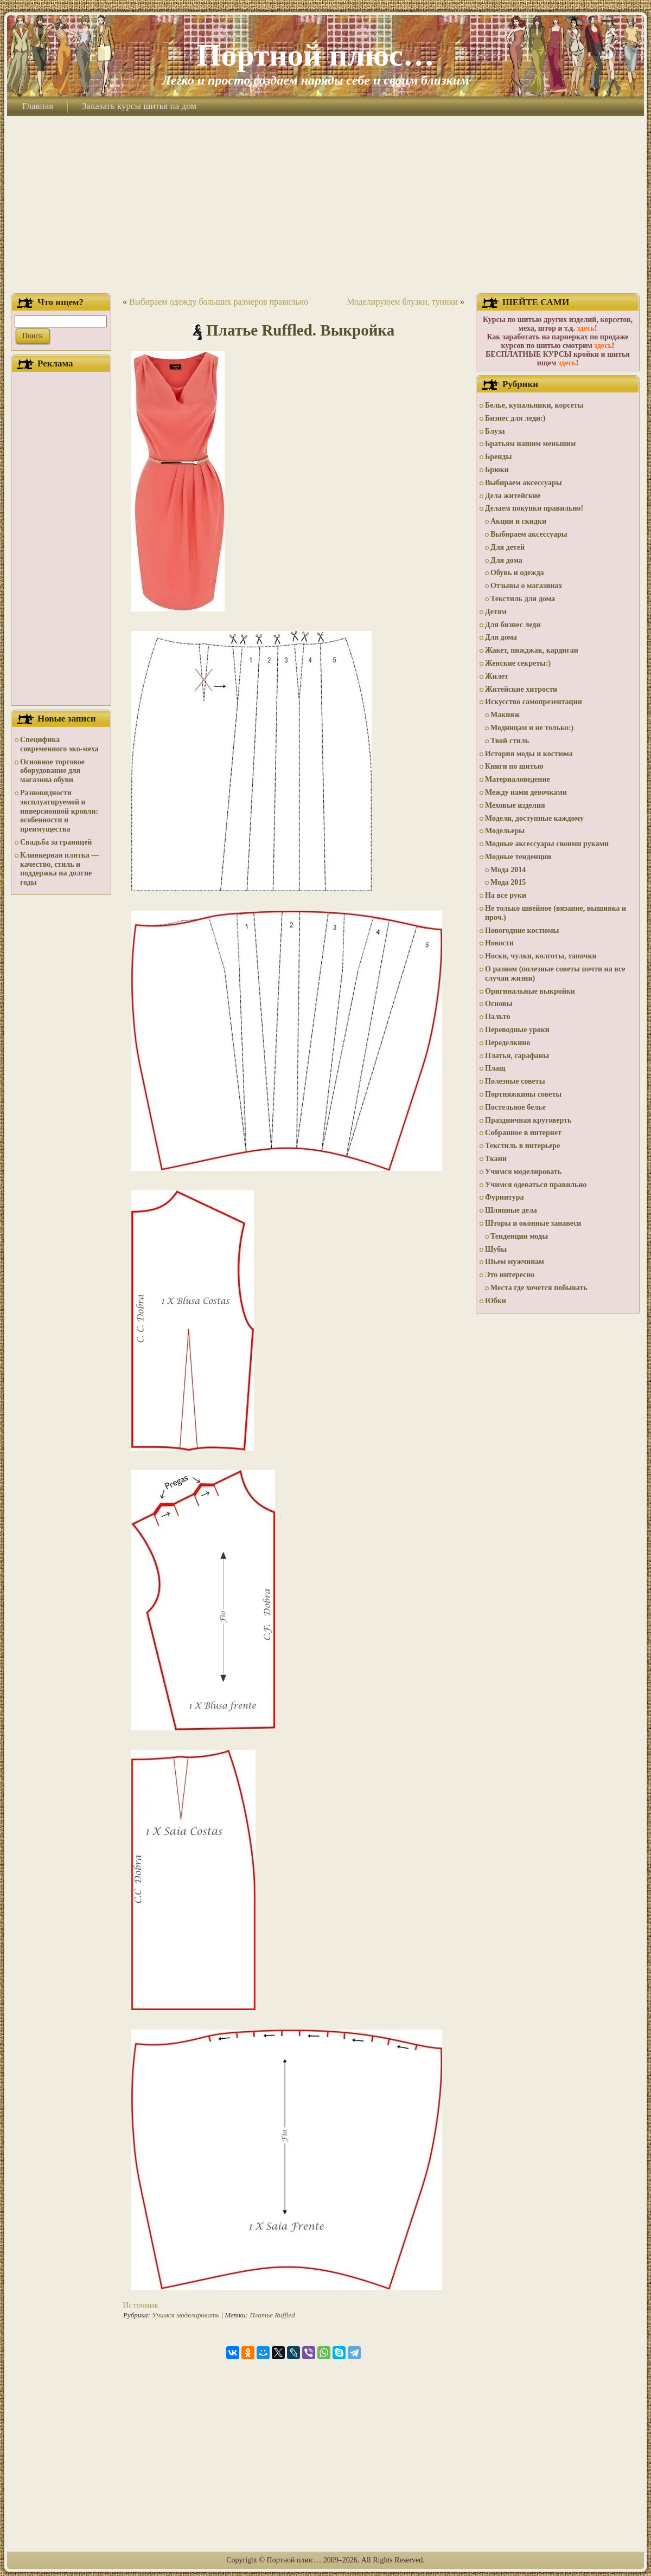 Image resolution: width=651 pixels, height=2576 pixels. What do you see at coordinates (518, 663) in the screenshot?
I see `Женские секреты:)` at bounding box center [518, 663].